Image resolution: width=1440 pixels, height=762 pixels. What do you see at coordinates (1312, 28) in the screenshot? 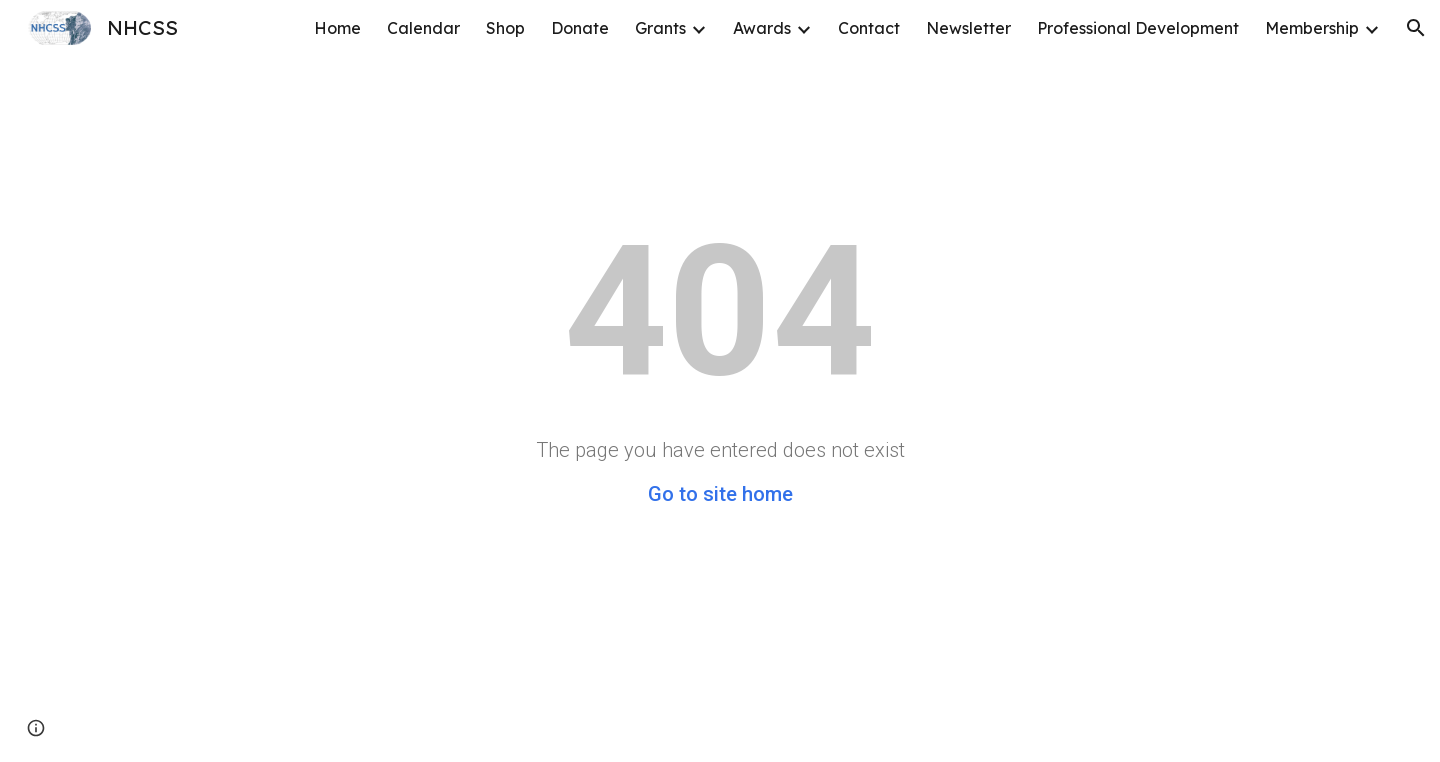
I see `Membership [link]` at bounding box center [1312, 28].